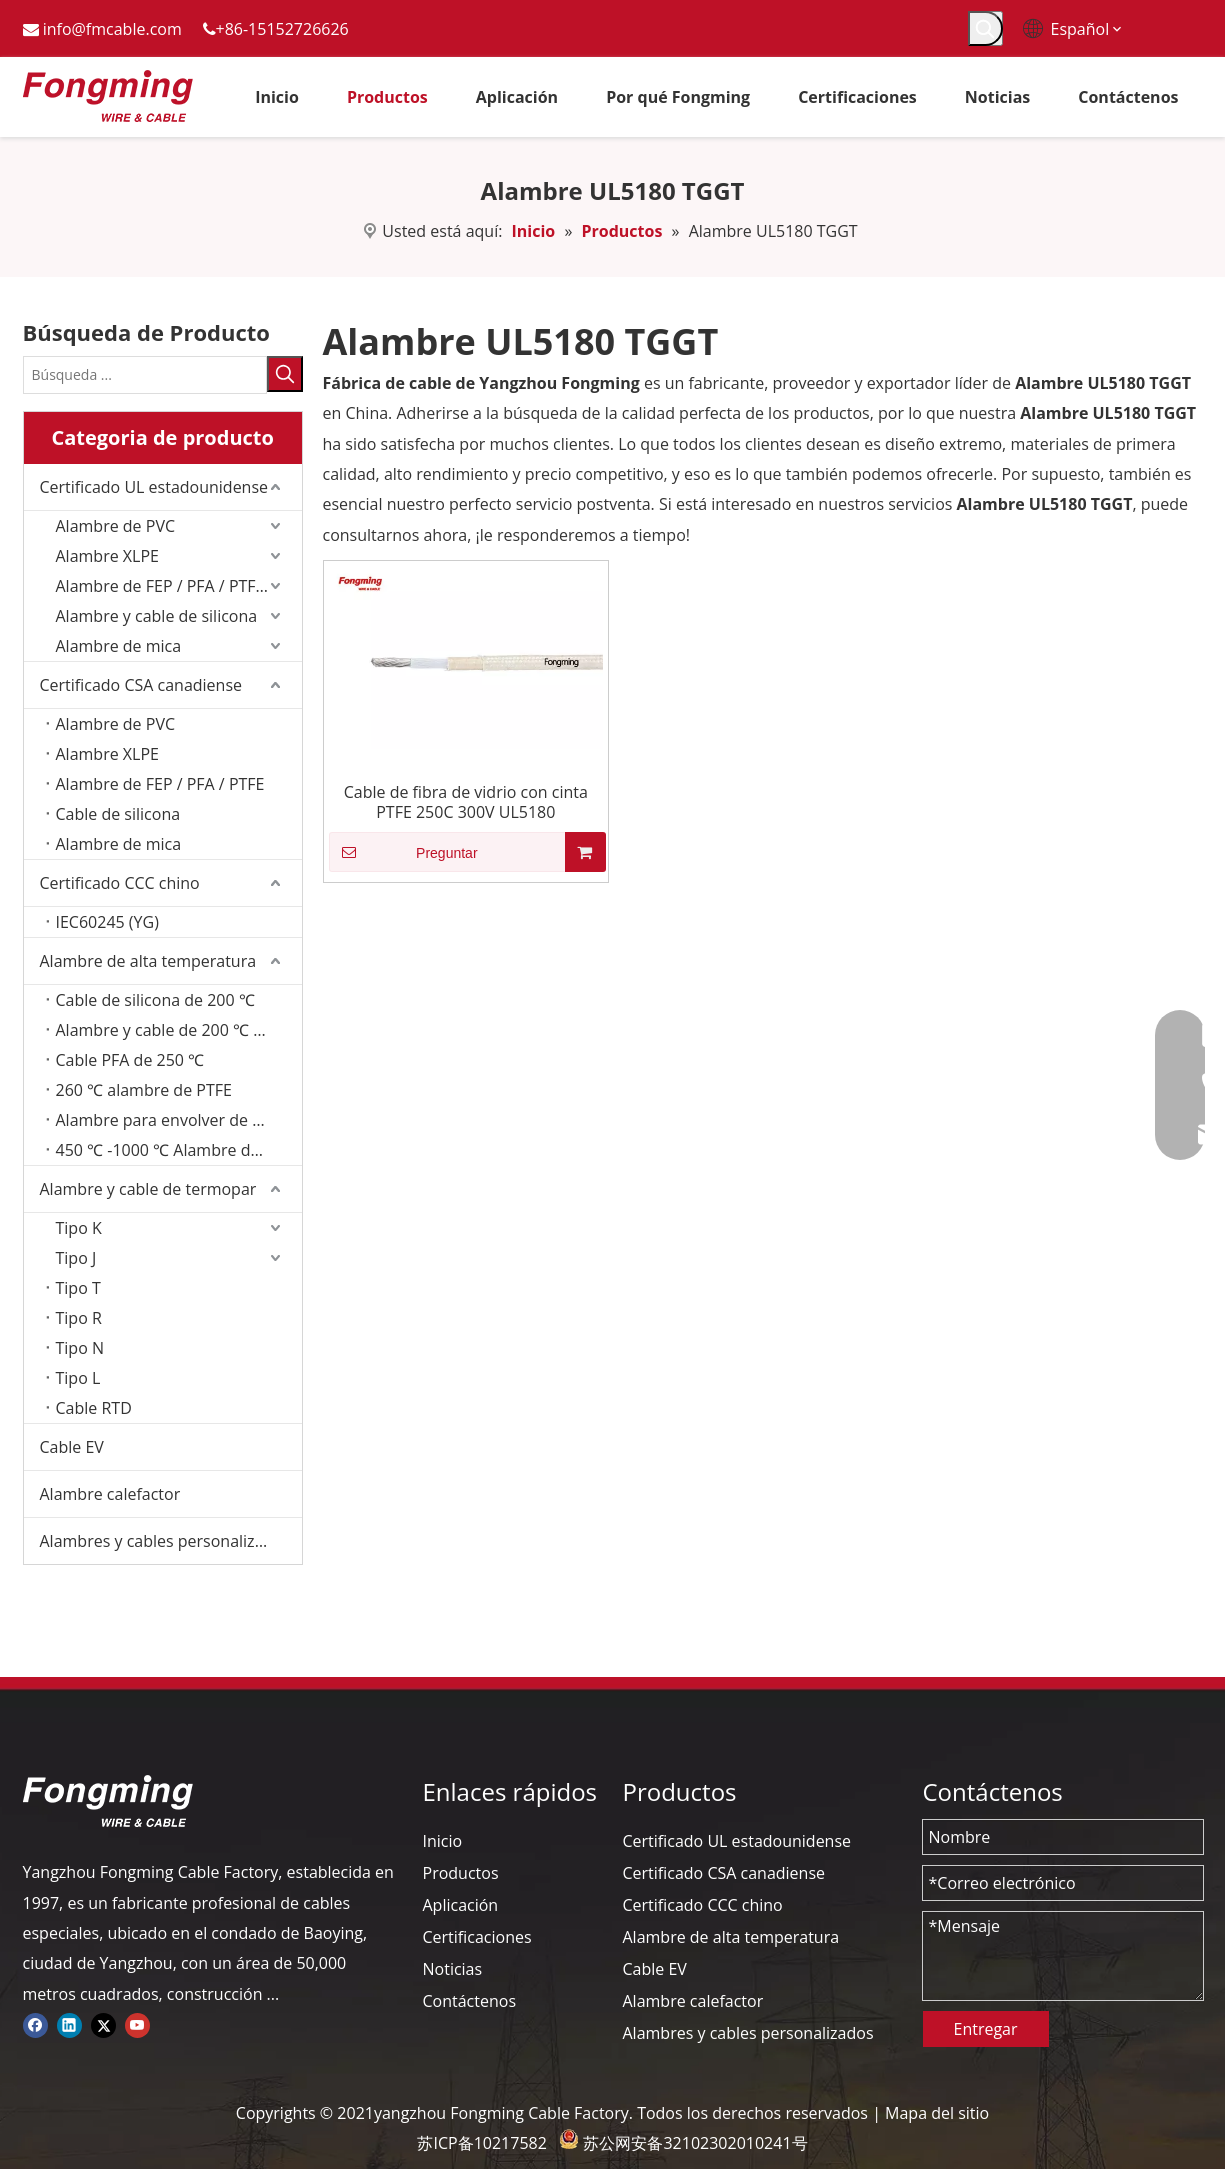 This screenshot has height=2169, width=1225. I want to click on Cable de silicona, so click(118, 814).